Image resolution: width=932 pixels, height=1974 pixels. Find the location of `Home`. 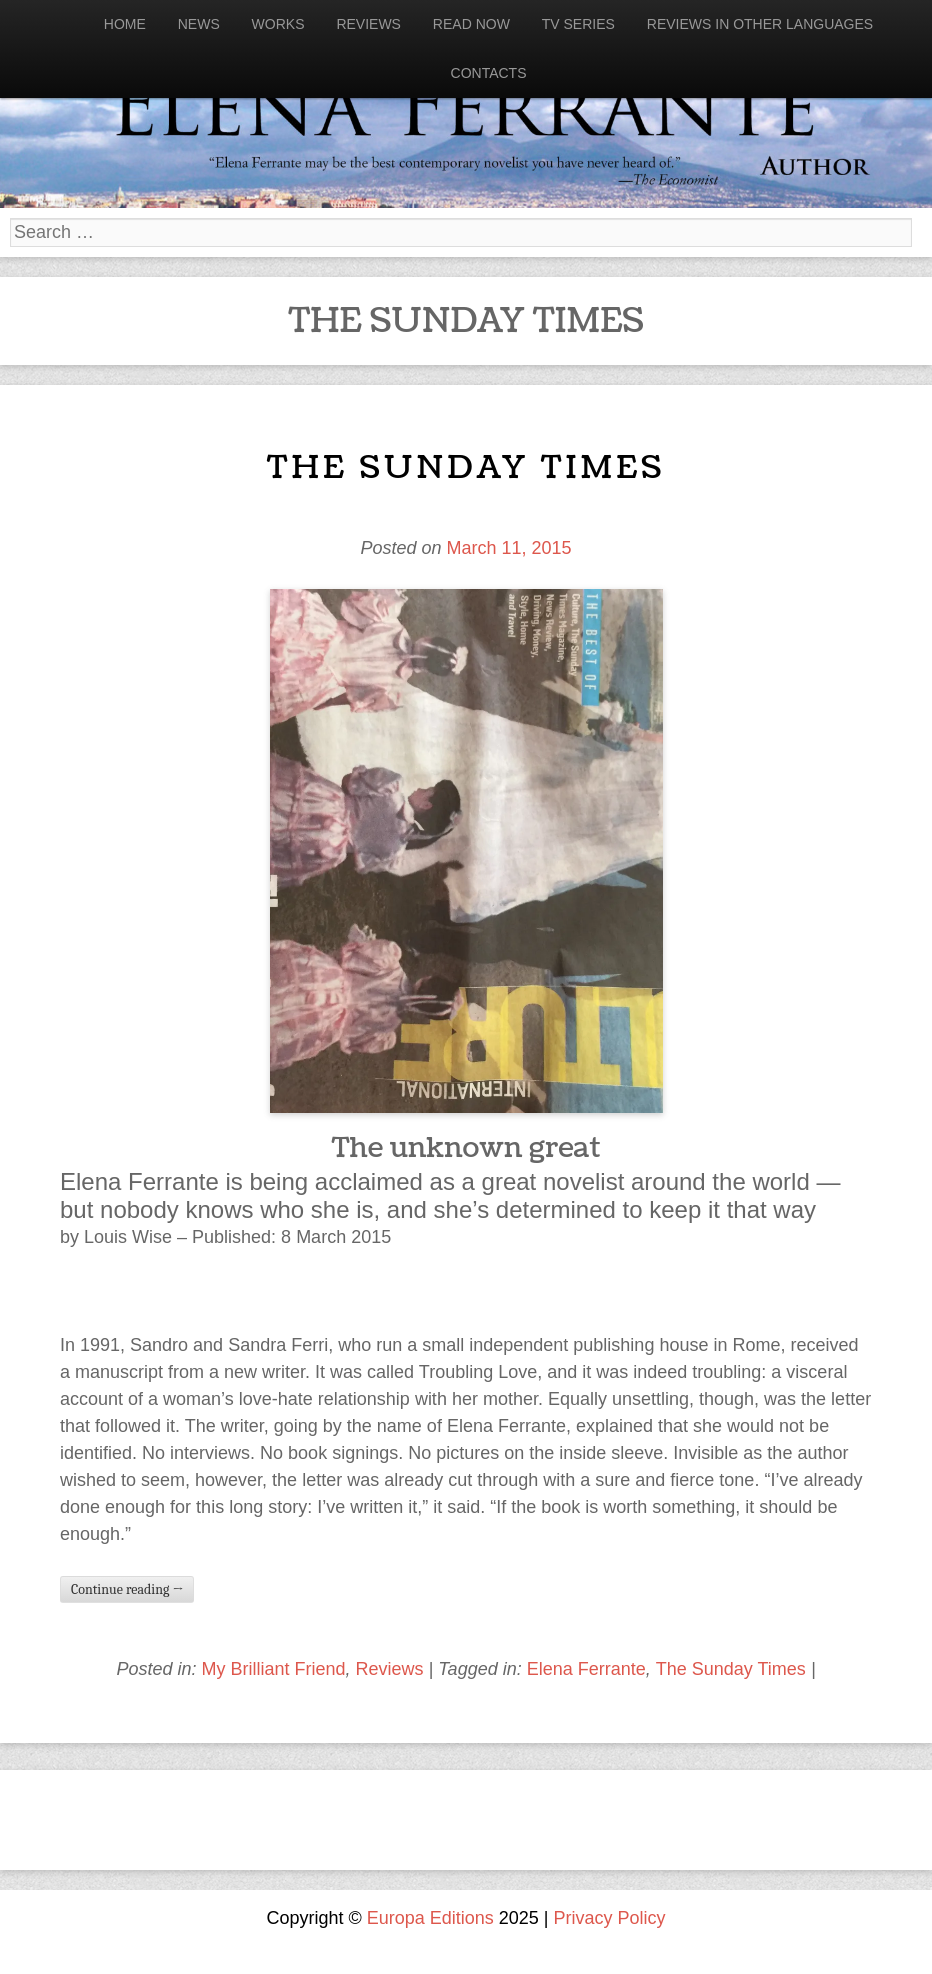

Home is located at coordinates (125, 24).